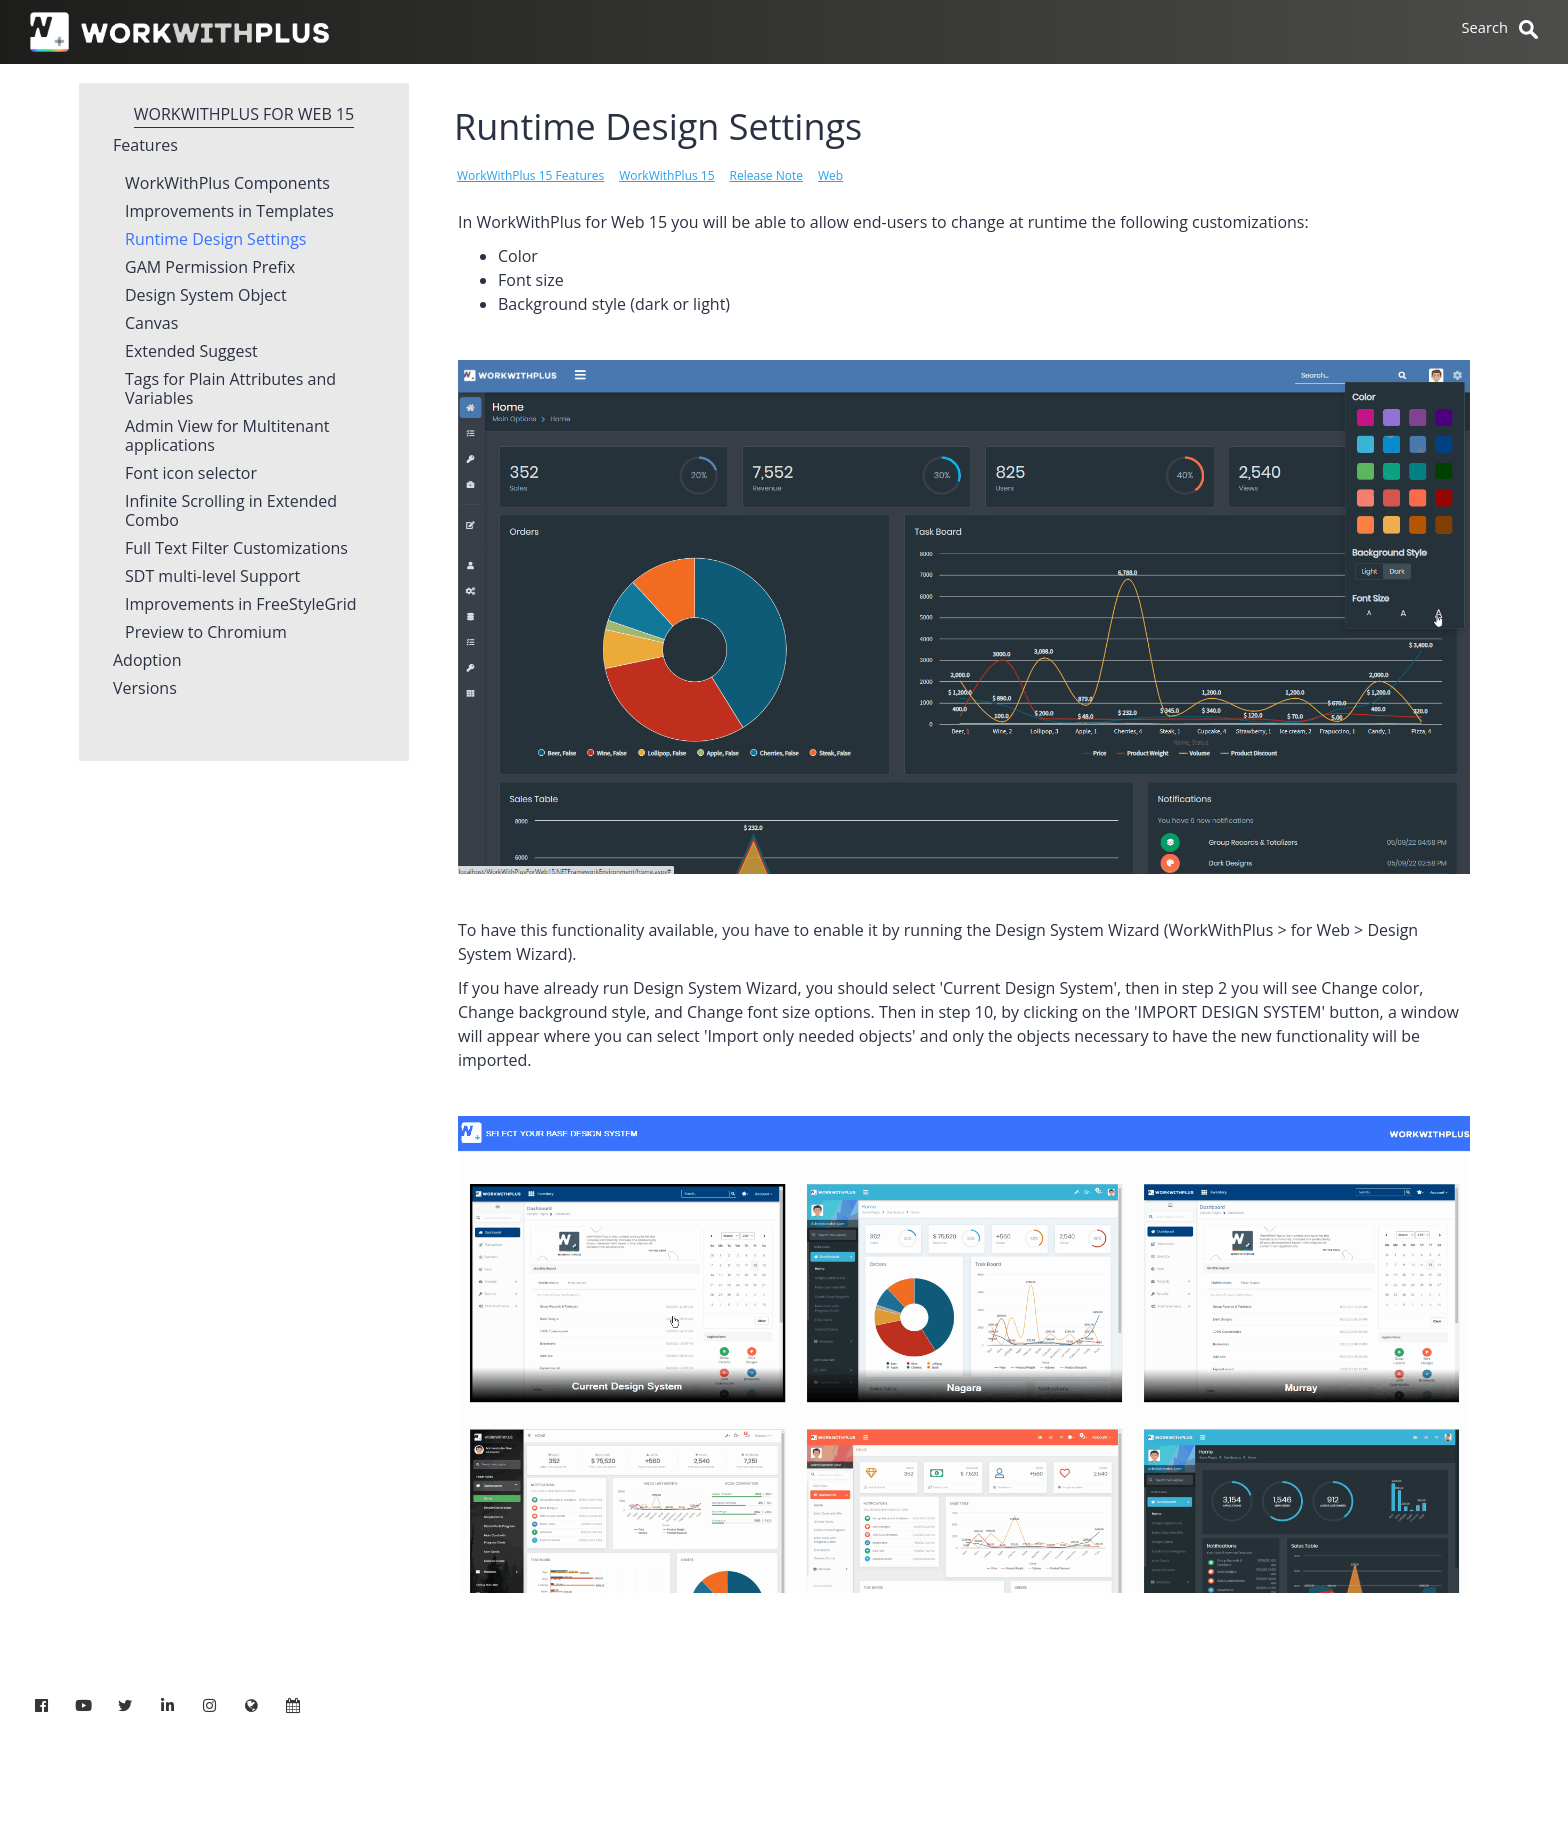 This screenshot has width=1568, height=1843. Describe the element at coordinates (227, 184) in the screenshot. I see `WorkWithPlus Components` at that location.